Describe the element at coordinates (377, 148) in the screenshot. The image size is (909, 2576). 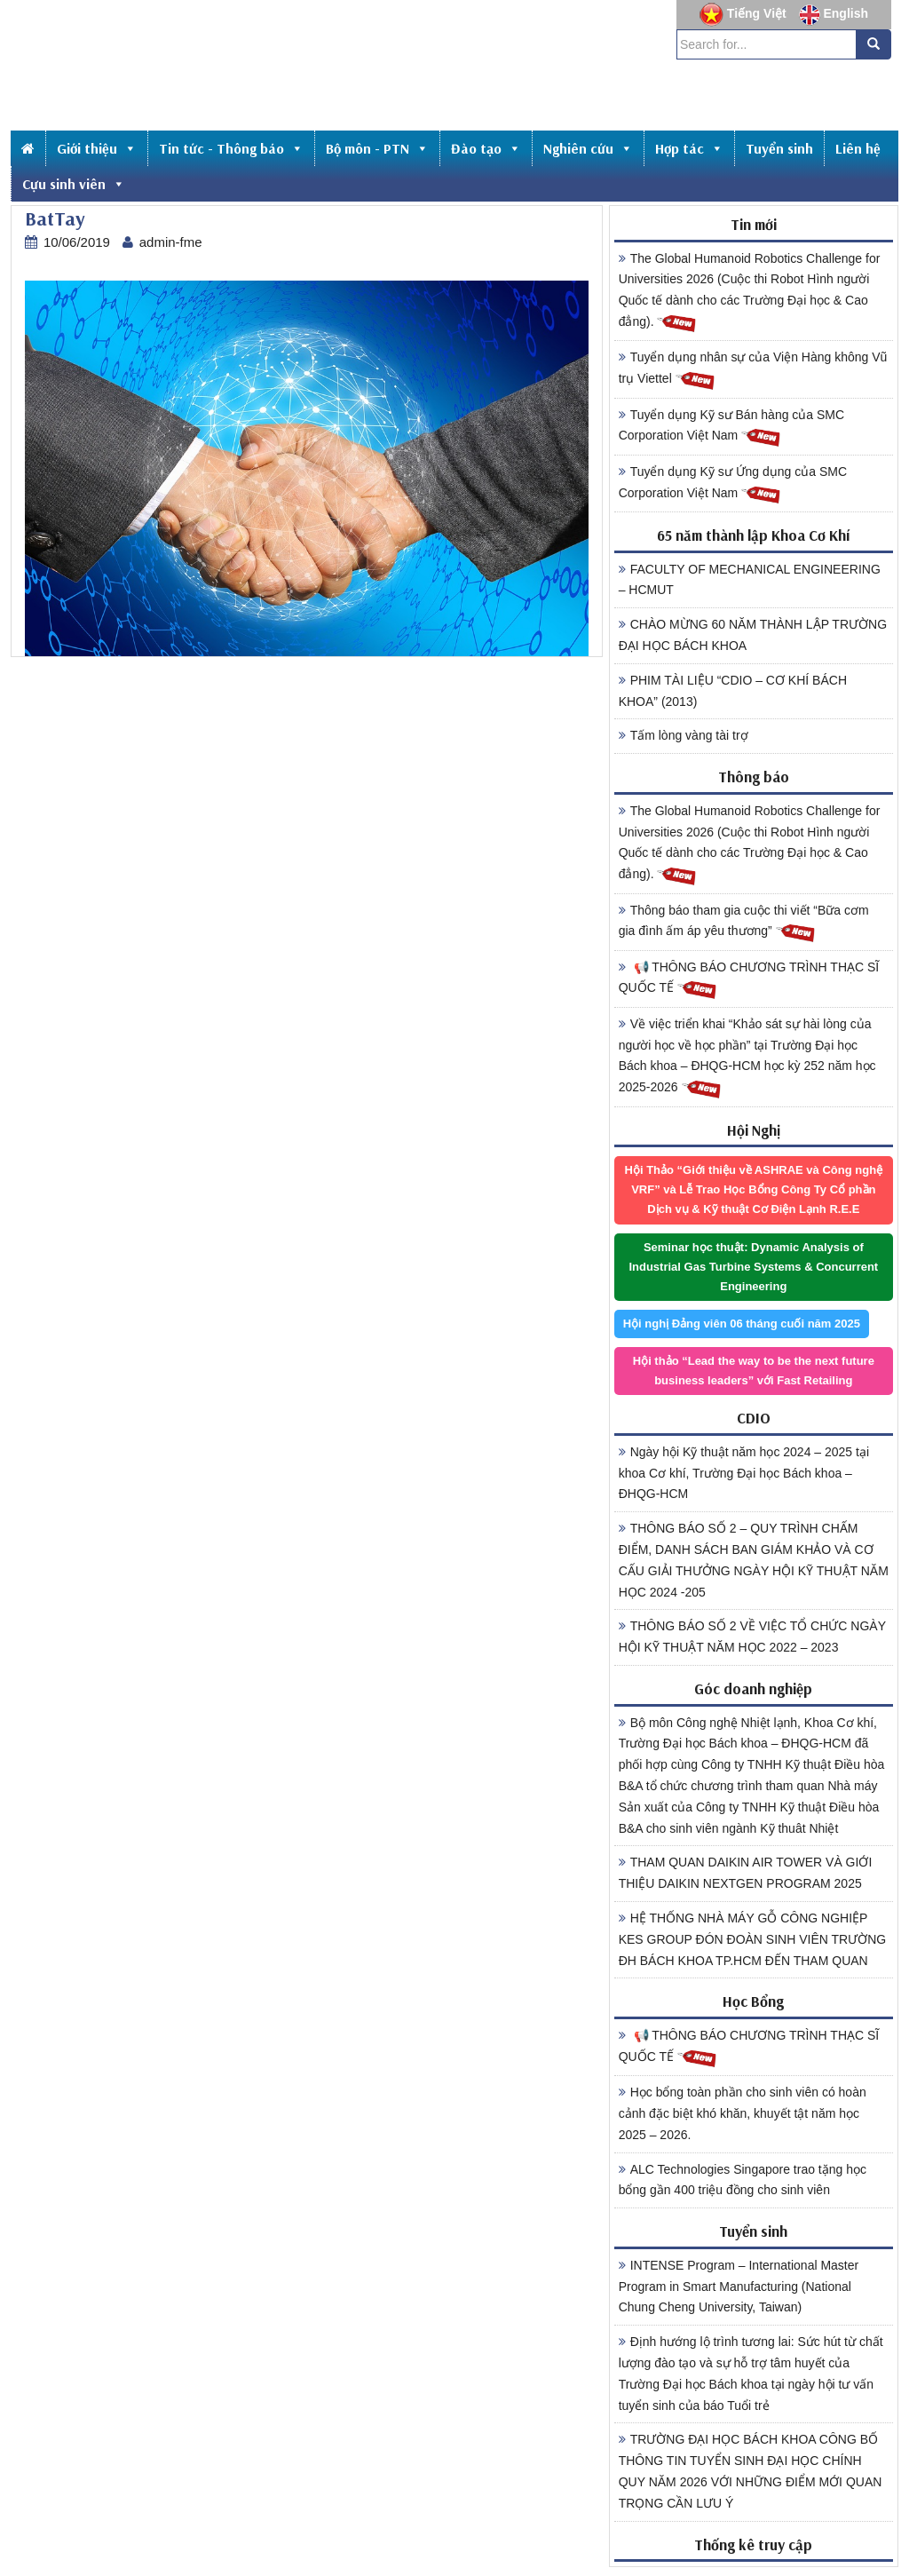
I see `Bộ môn - PTN` at that location.